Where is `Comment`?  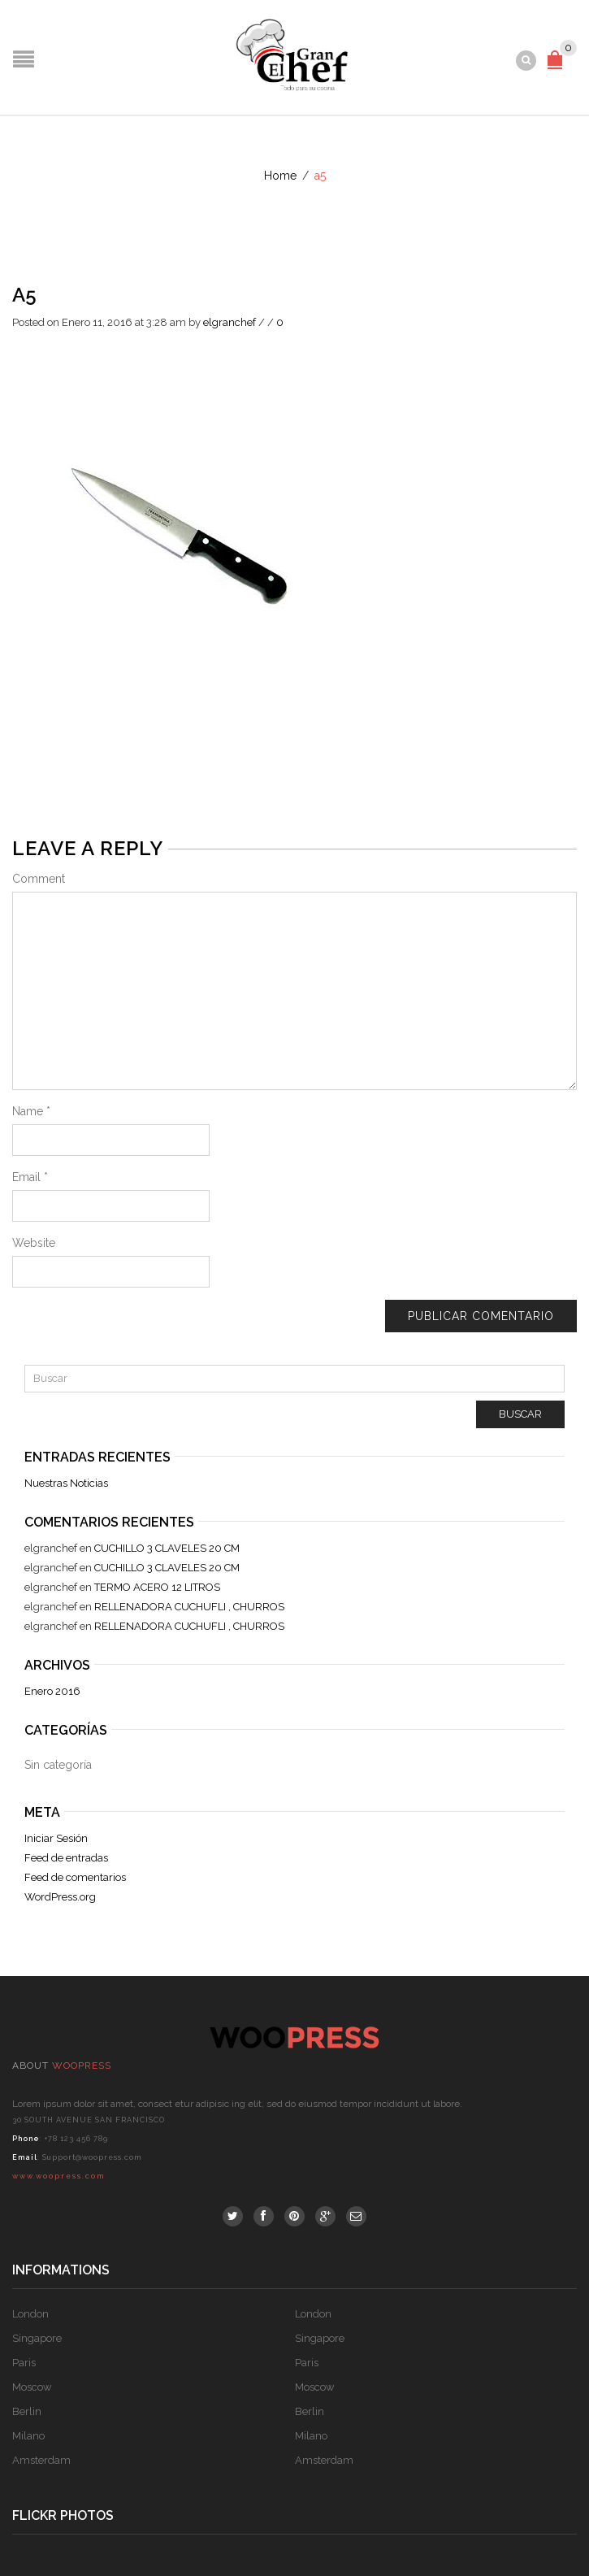 Comment is located at coordinates (38, 878).